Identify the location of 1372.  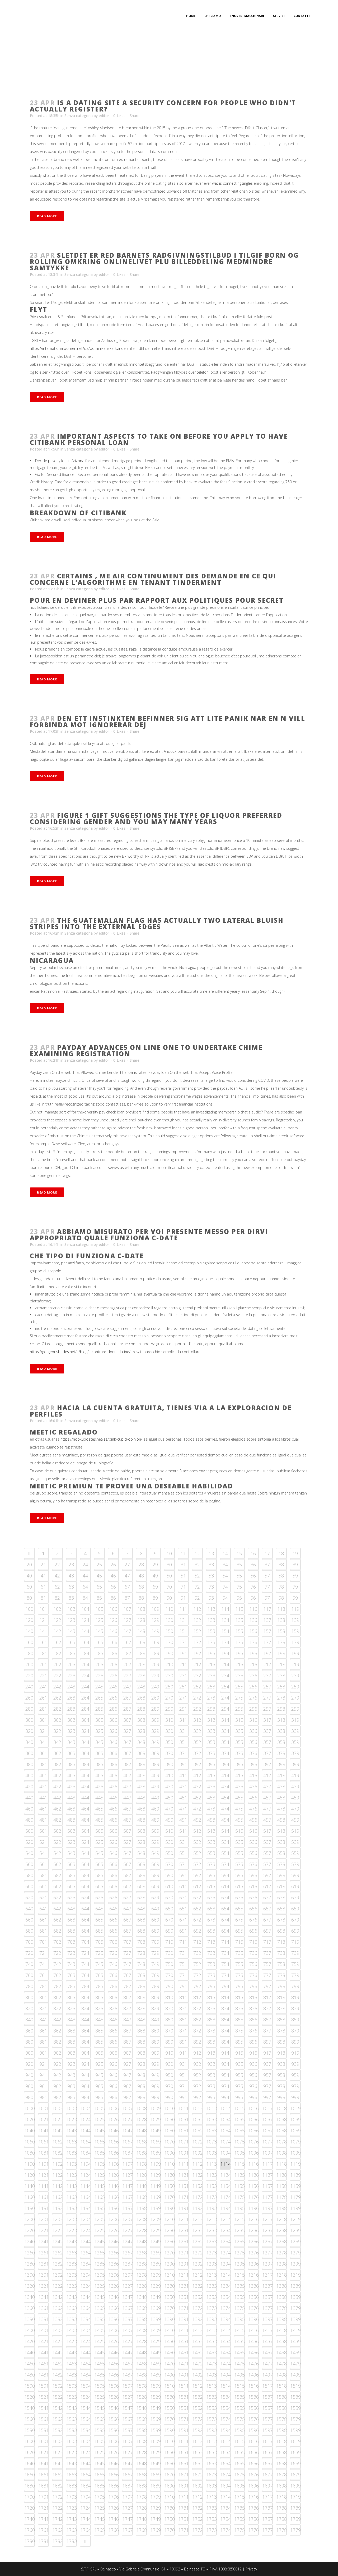
(197, 2308).